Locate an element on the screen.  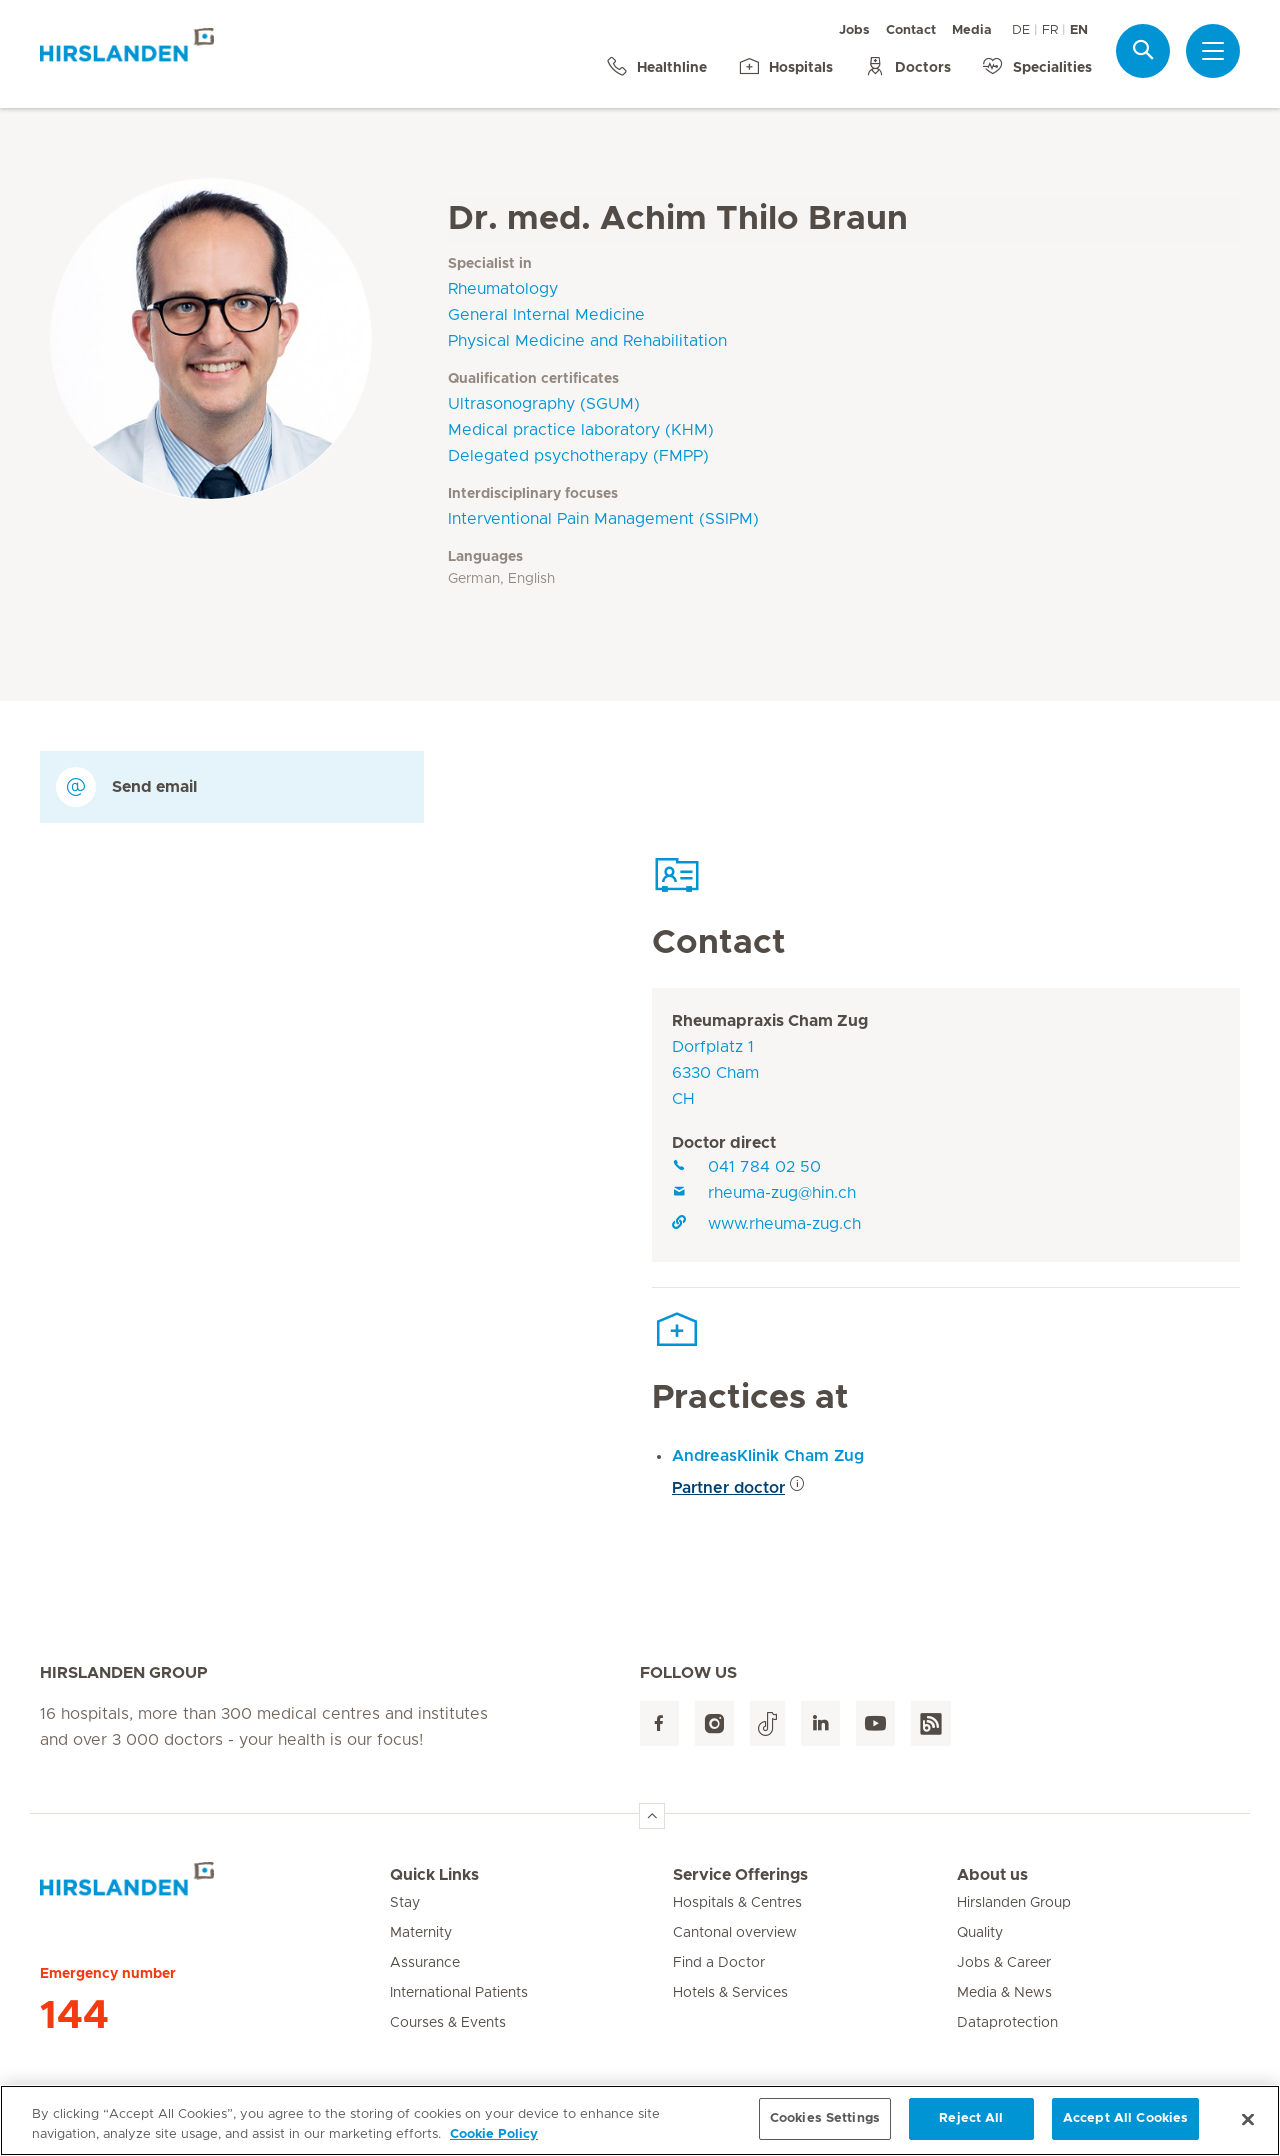
Dataprotection is located at coordinates (1007, 2023).